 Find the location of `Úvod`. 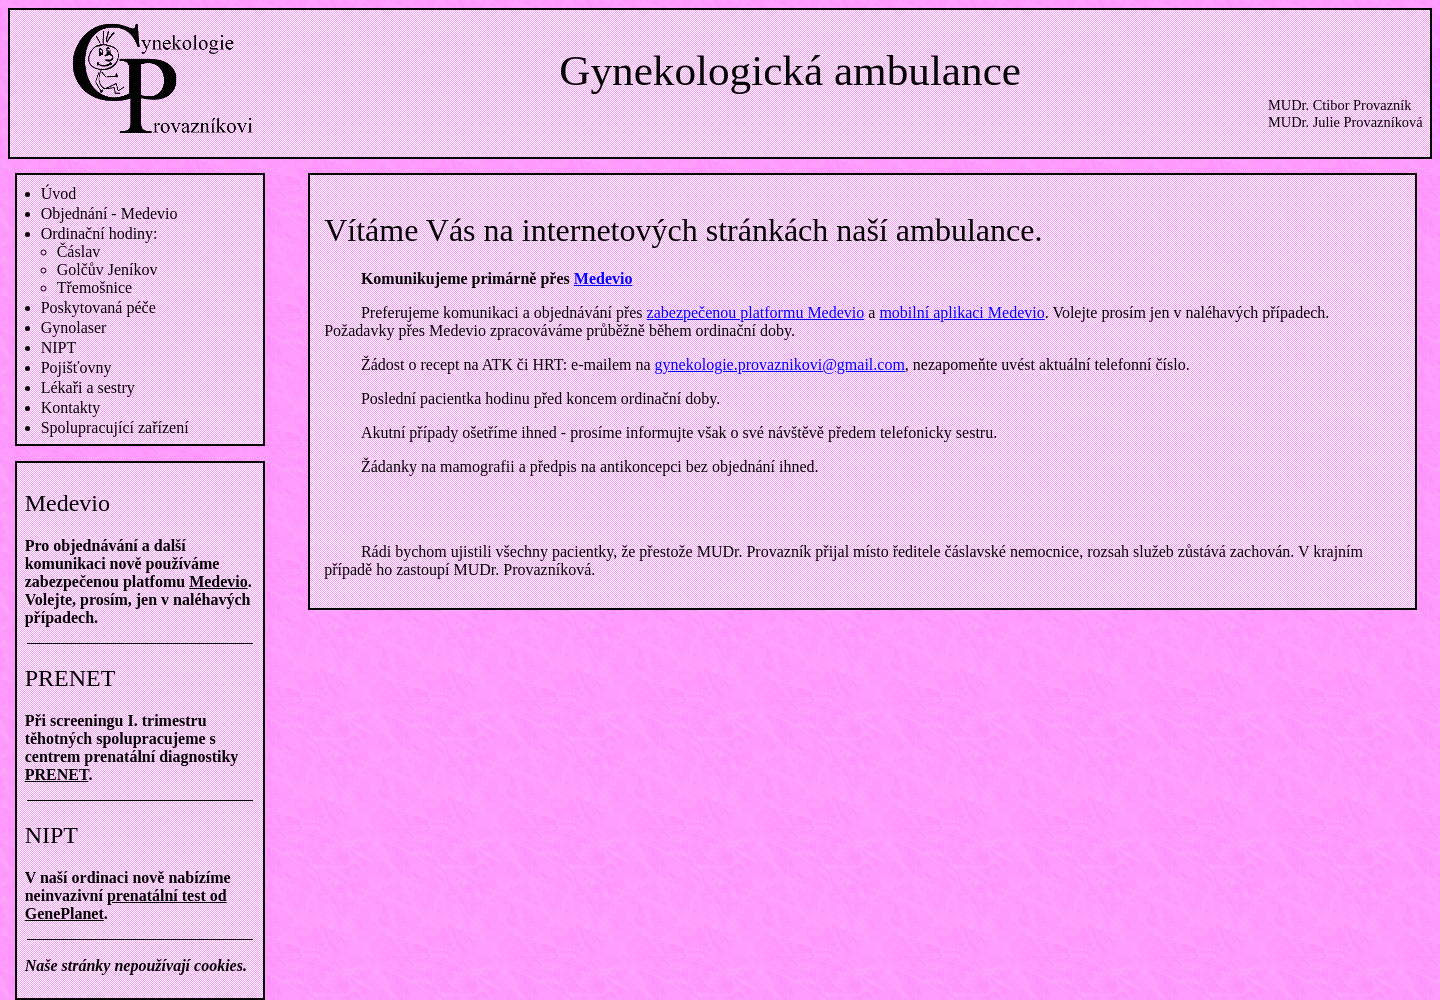

Úvod is located at coordinates (59, 193).